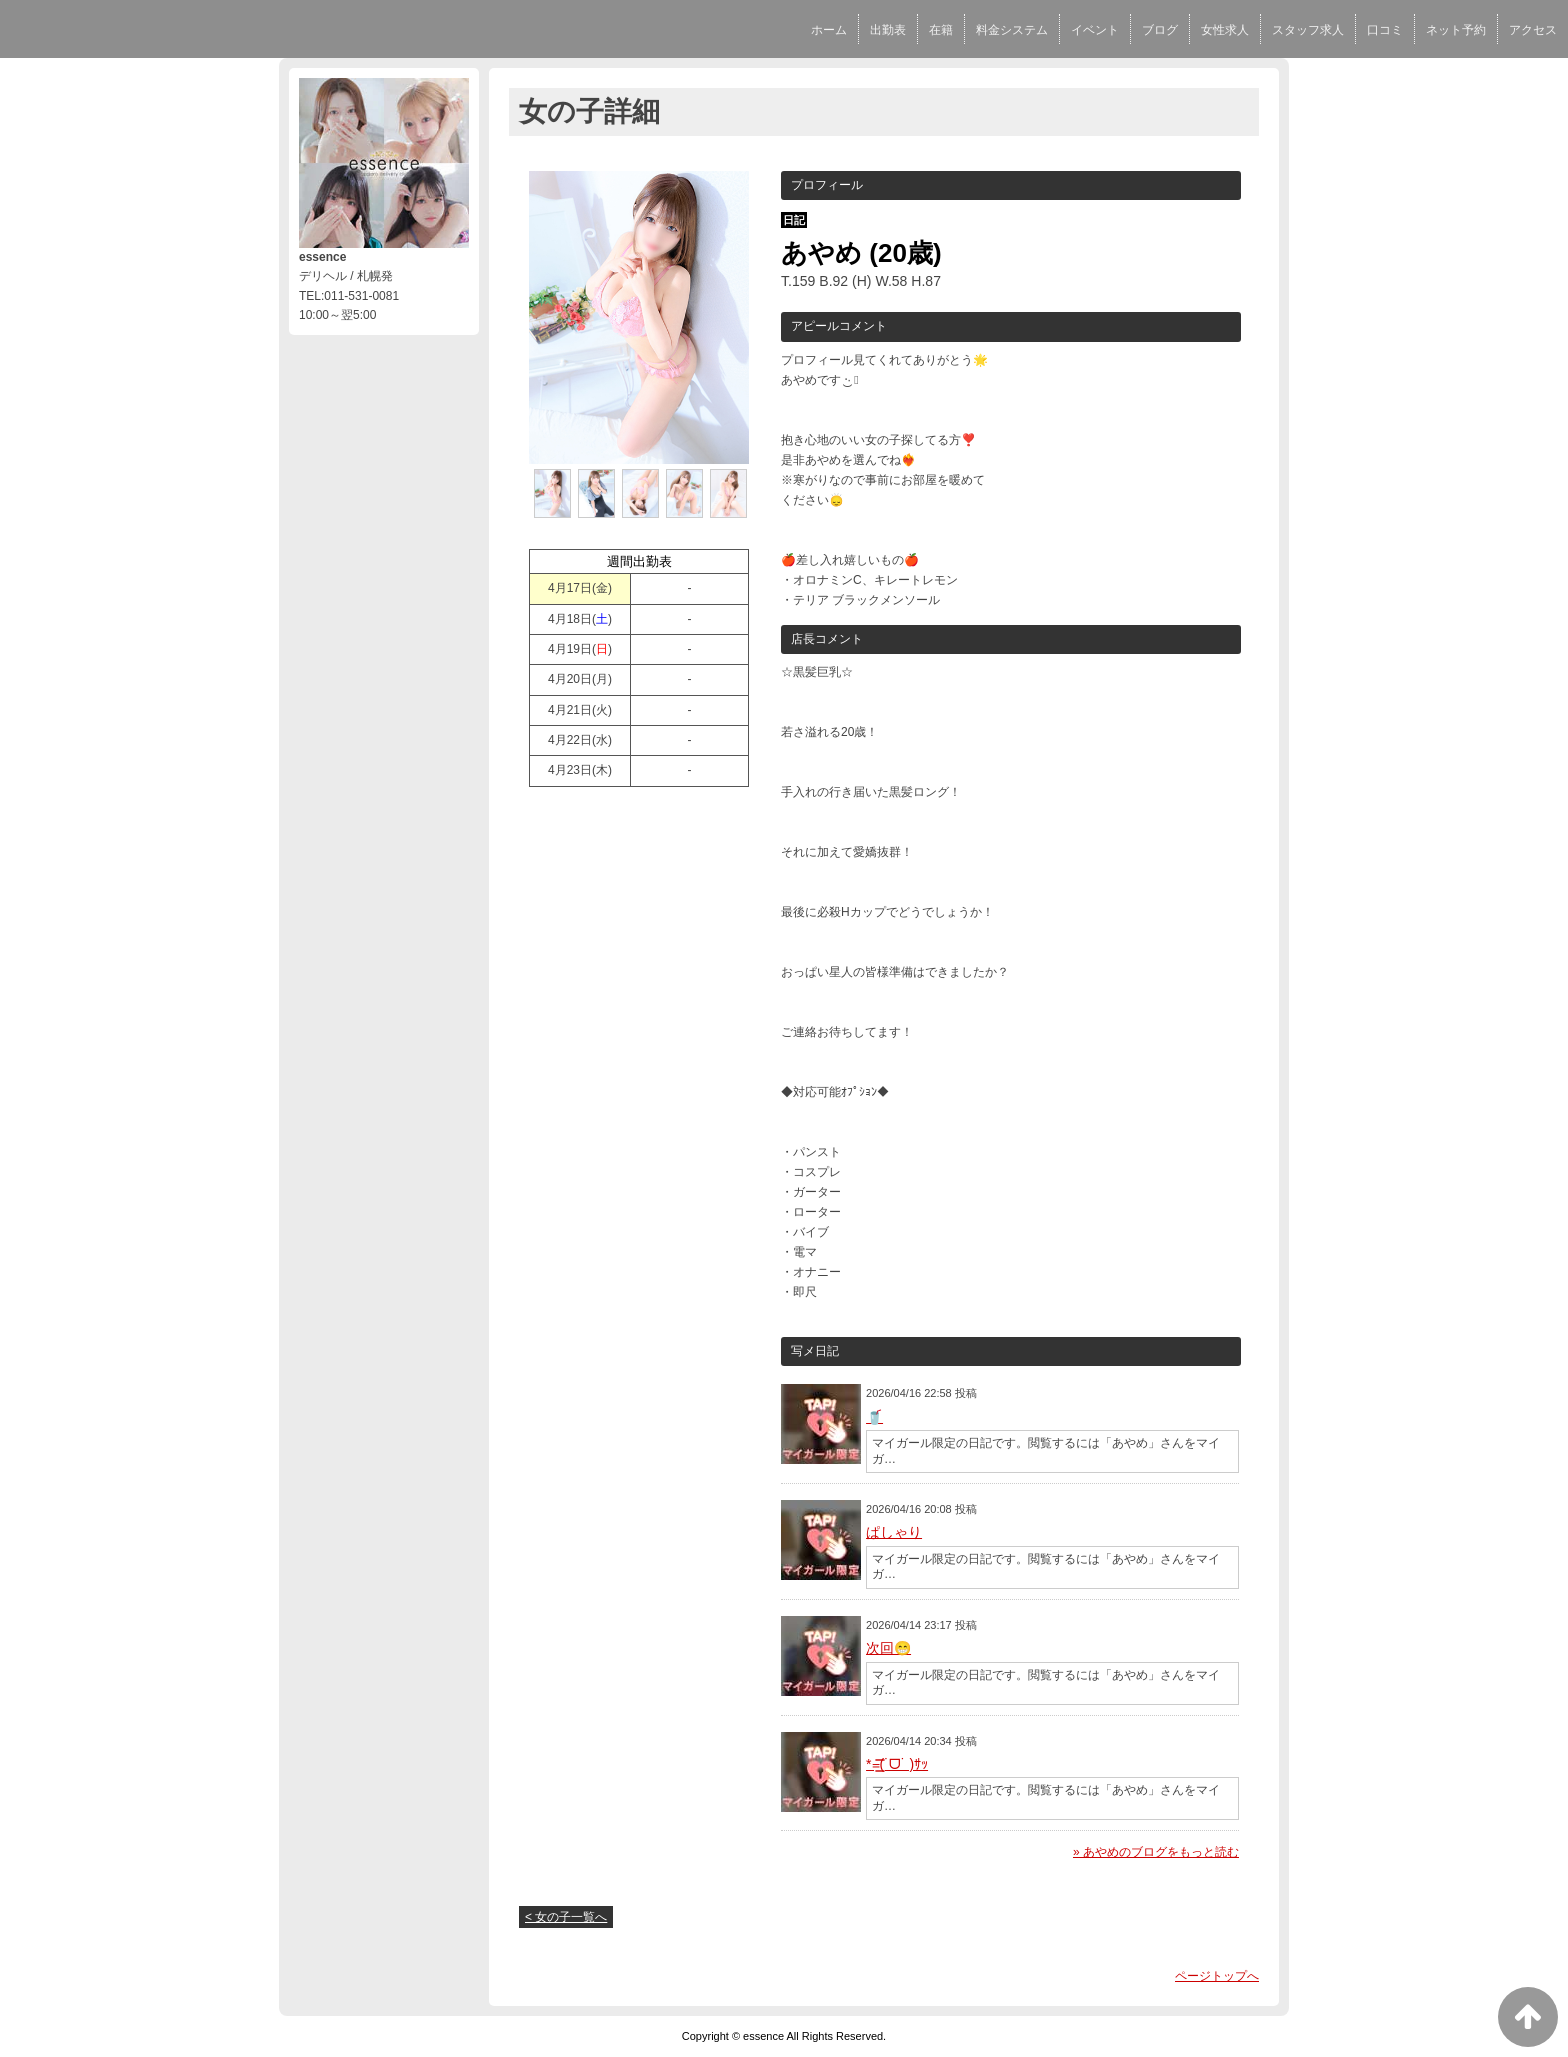 The height and width of the screenshot is (2057, 1568). Describe the element at coordinates (1225, 30) in the screenshot. I see `女性求人` at that location.